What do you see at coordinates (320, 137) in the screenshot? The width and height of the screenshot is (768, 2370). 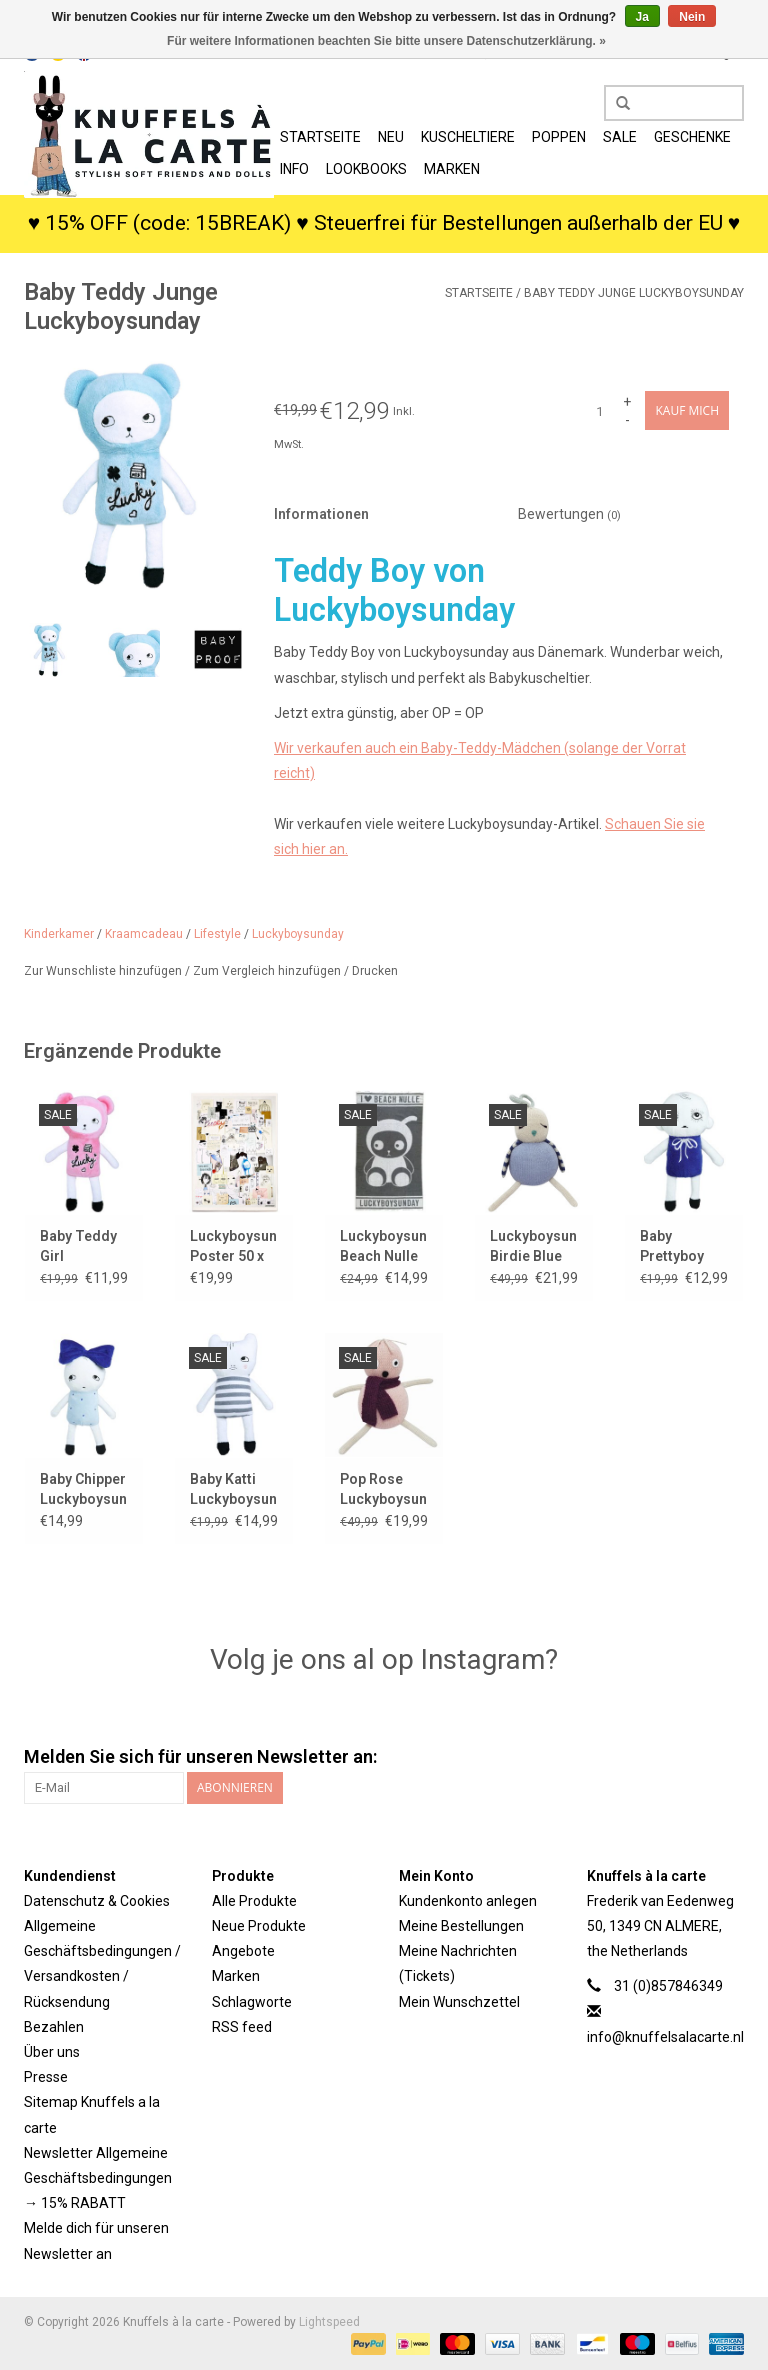 I see `Startseite` at bounding box center [320, 137].